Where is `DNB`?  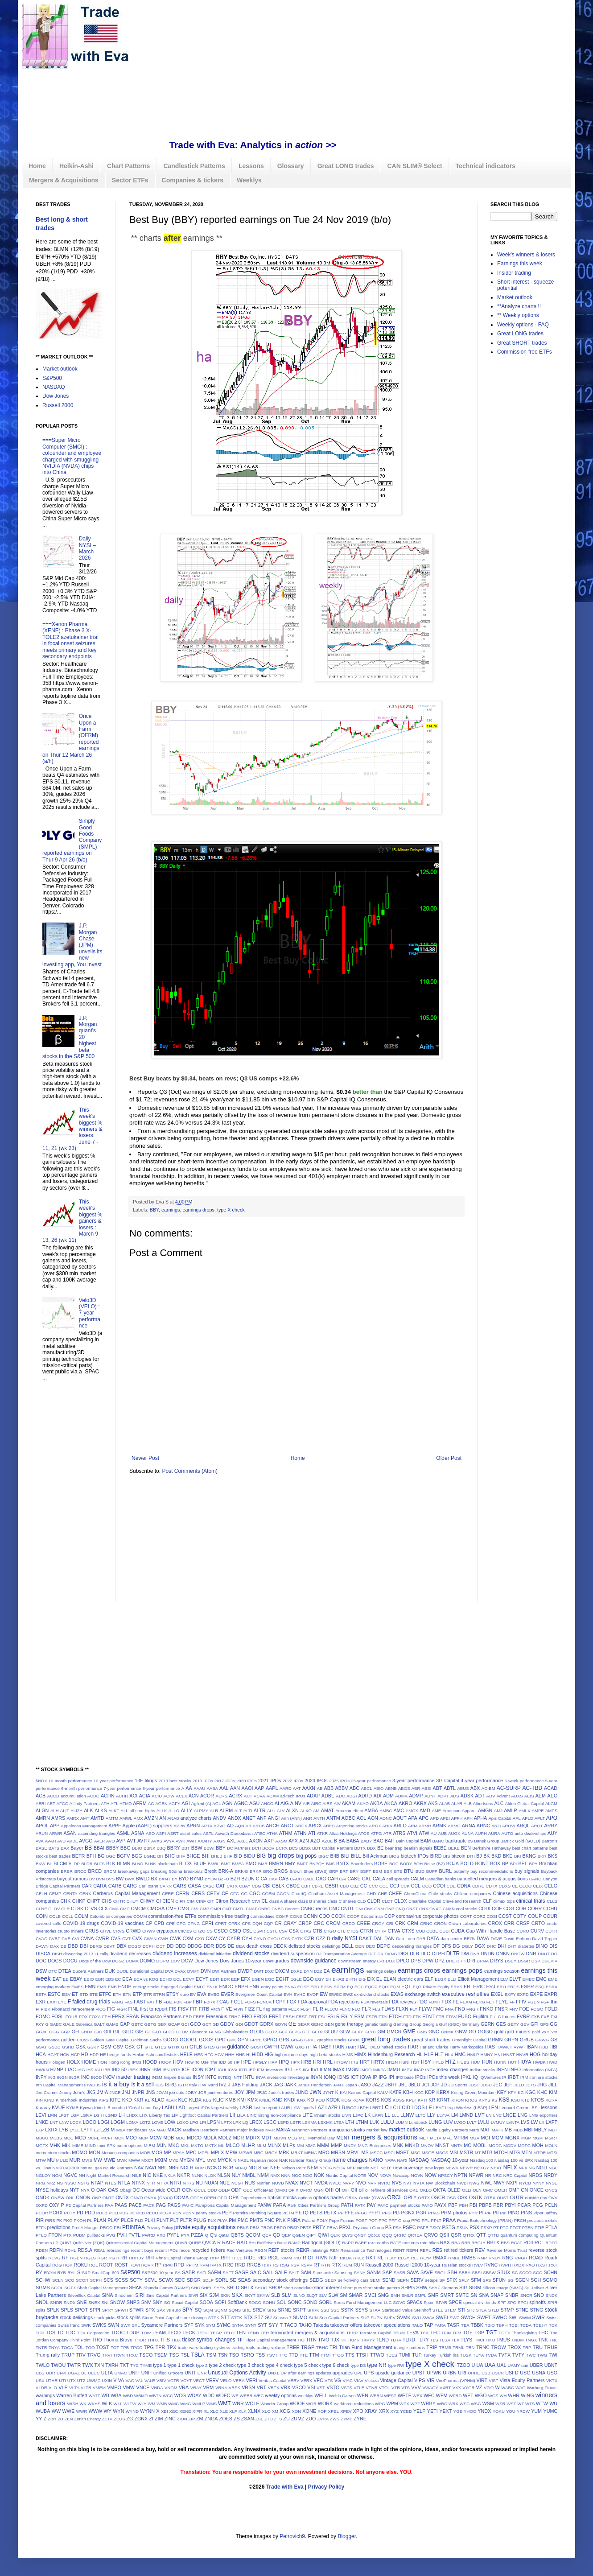 DNB is located at coordinates (474, 1953).